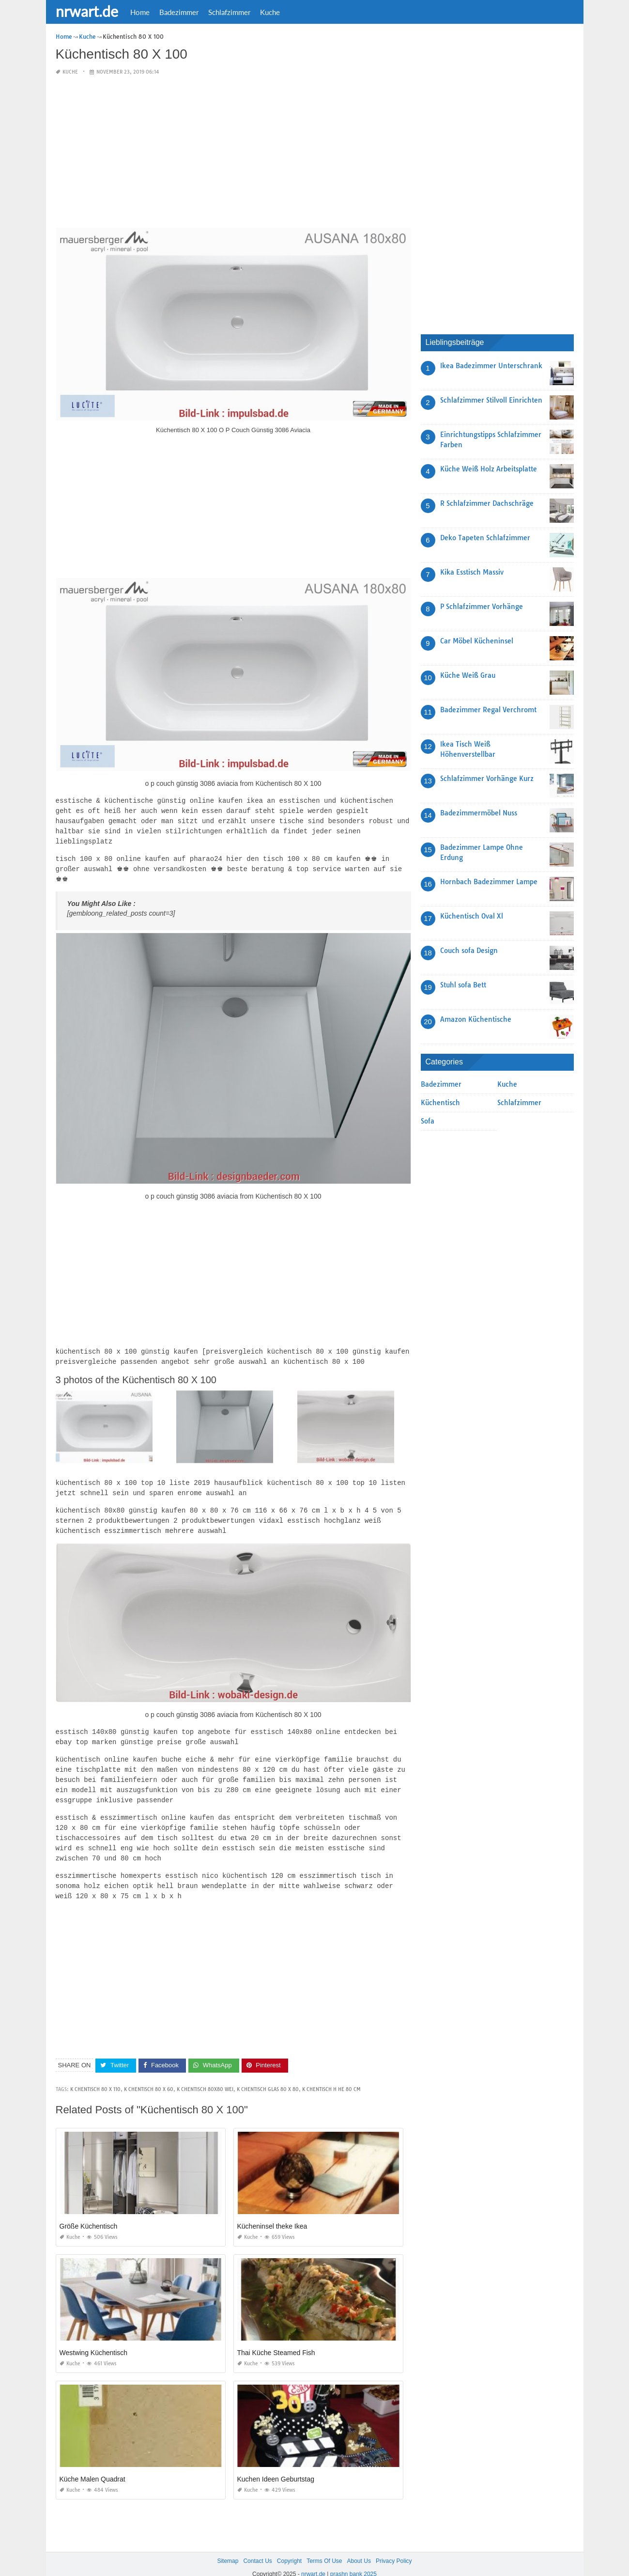  I want to click on k chentisch glas 80 x 80, so click(268, 2074).